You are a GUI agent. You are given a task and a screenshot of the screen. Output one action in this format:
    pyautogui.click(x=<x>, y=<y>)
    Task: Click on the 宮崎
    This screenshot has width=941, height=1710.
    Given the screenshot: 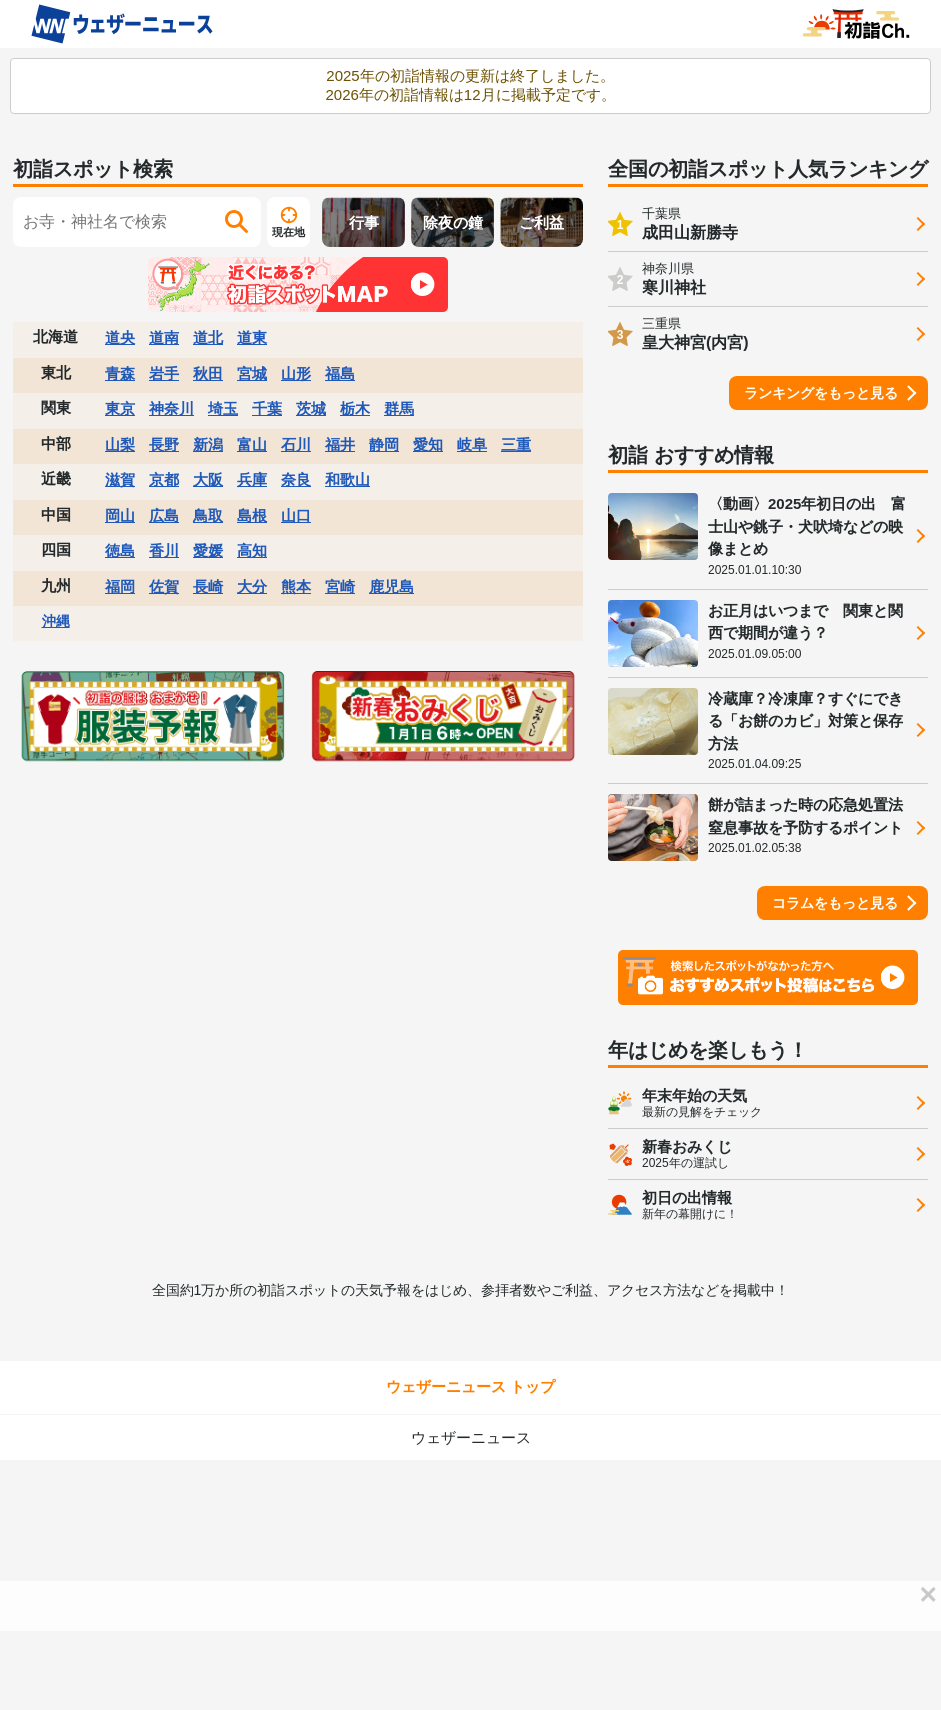 What is the action you would take?
    pyautogui.click(x=340, y=586)
    